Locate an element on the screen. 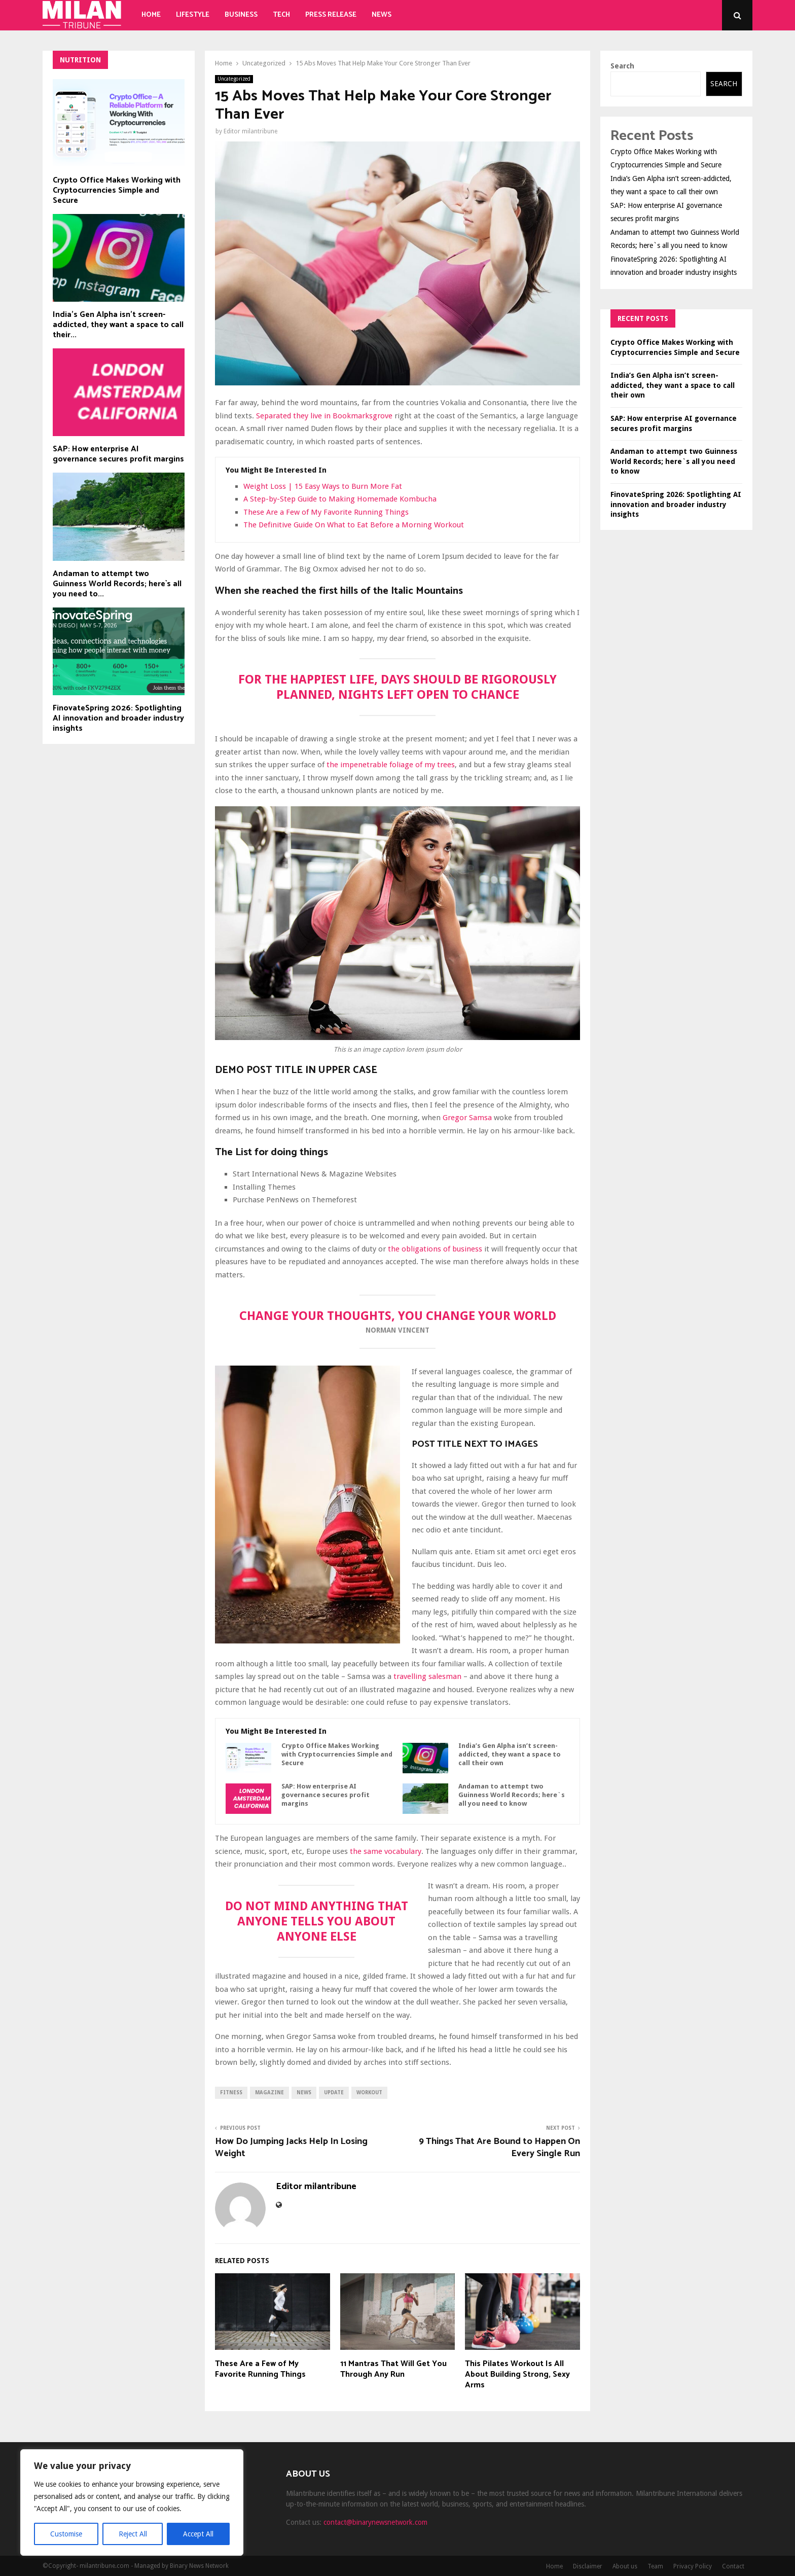 This screenshot has width=795, height=2576. travelling salesman is located at coordinates (427, 1676).